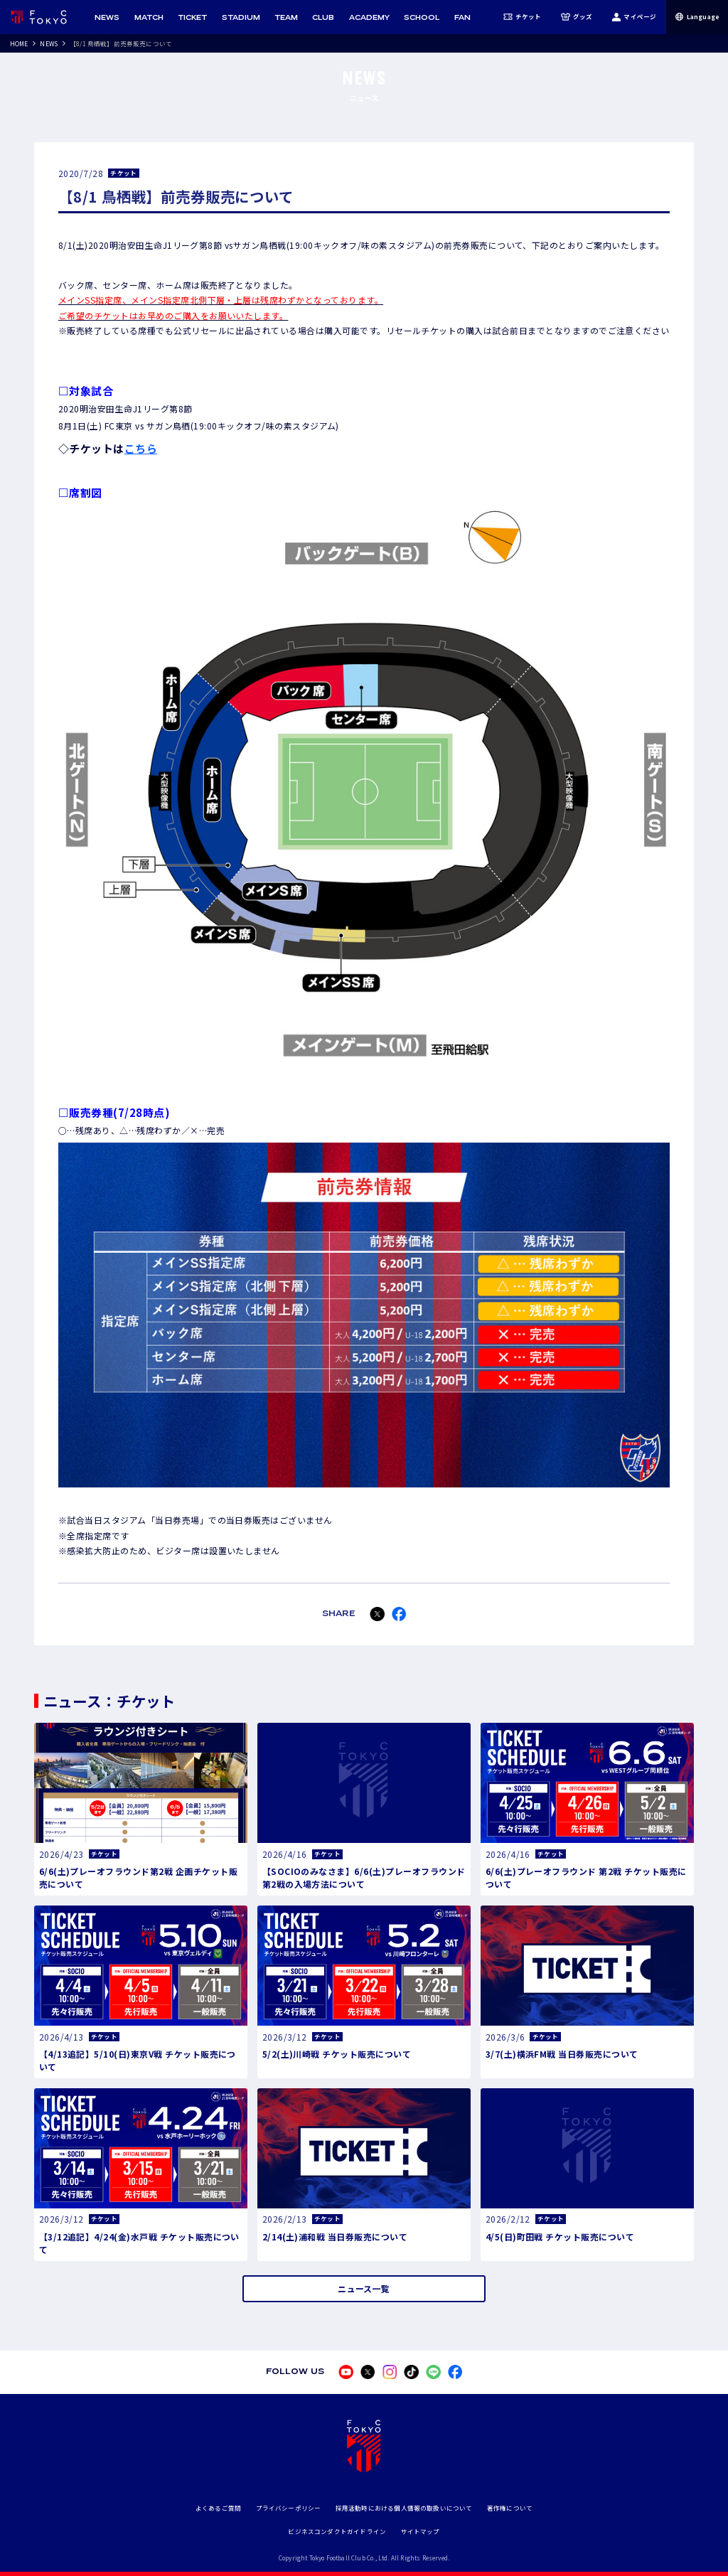  Describe the element at coordinates (19, 43) in the screenshot. I see `HOME` at that location.